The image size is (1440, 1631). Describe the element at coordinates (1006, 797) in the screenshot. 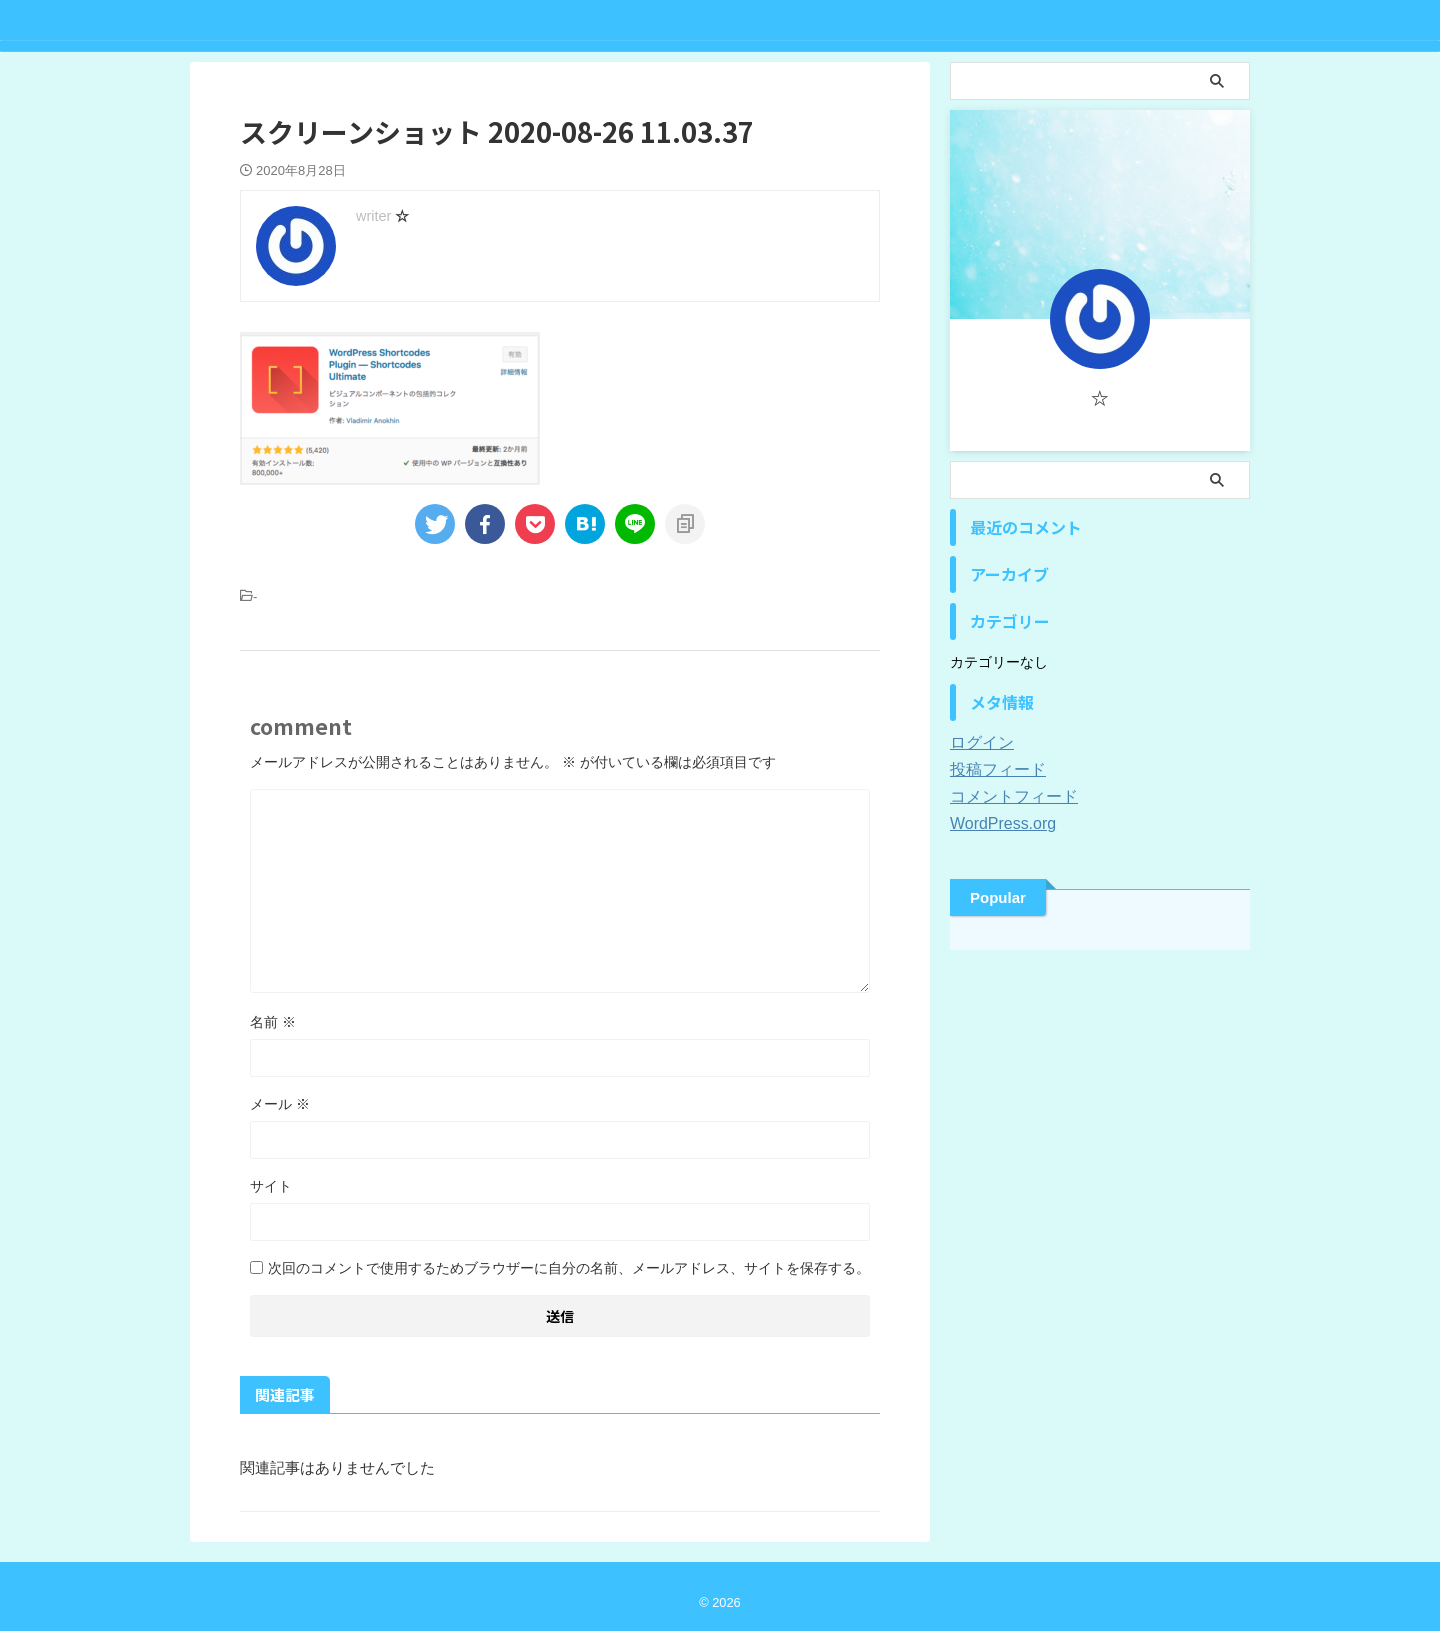

I see `コメントフィード` at that location.